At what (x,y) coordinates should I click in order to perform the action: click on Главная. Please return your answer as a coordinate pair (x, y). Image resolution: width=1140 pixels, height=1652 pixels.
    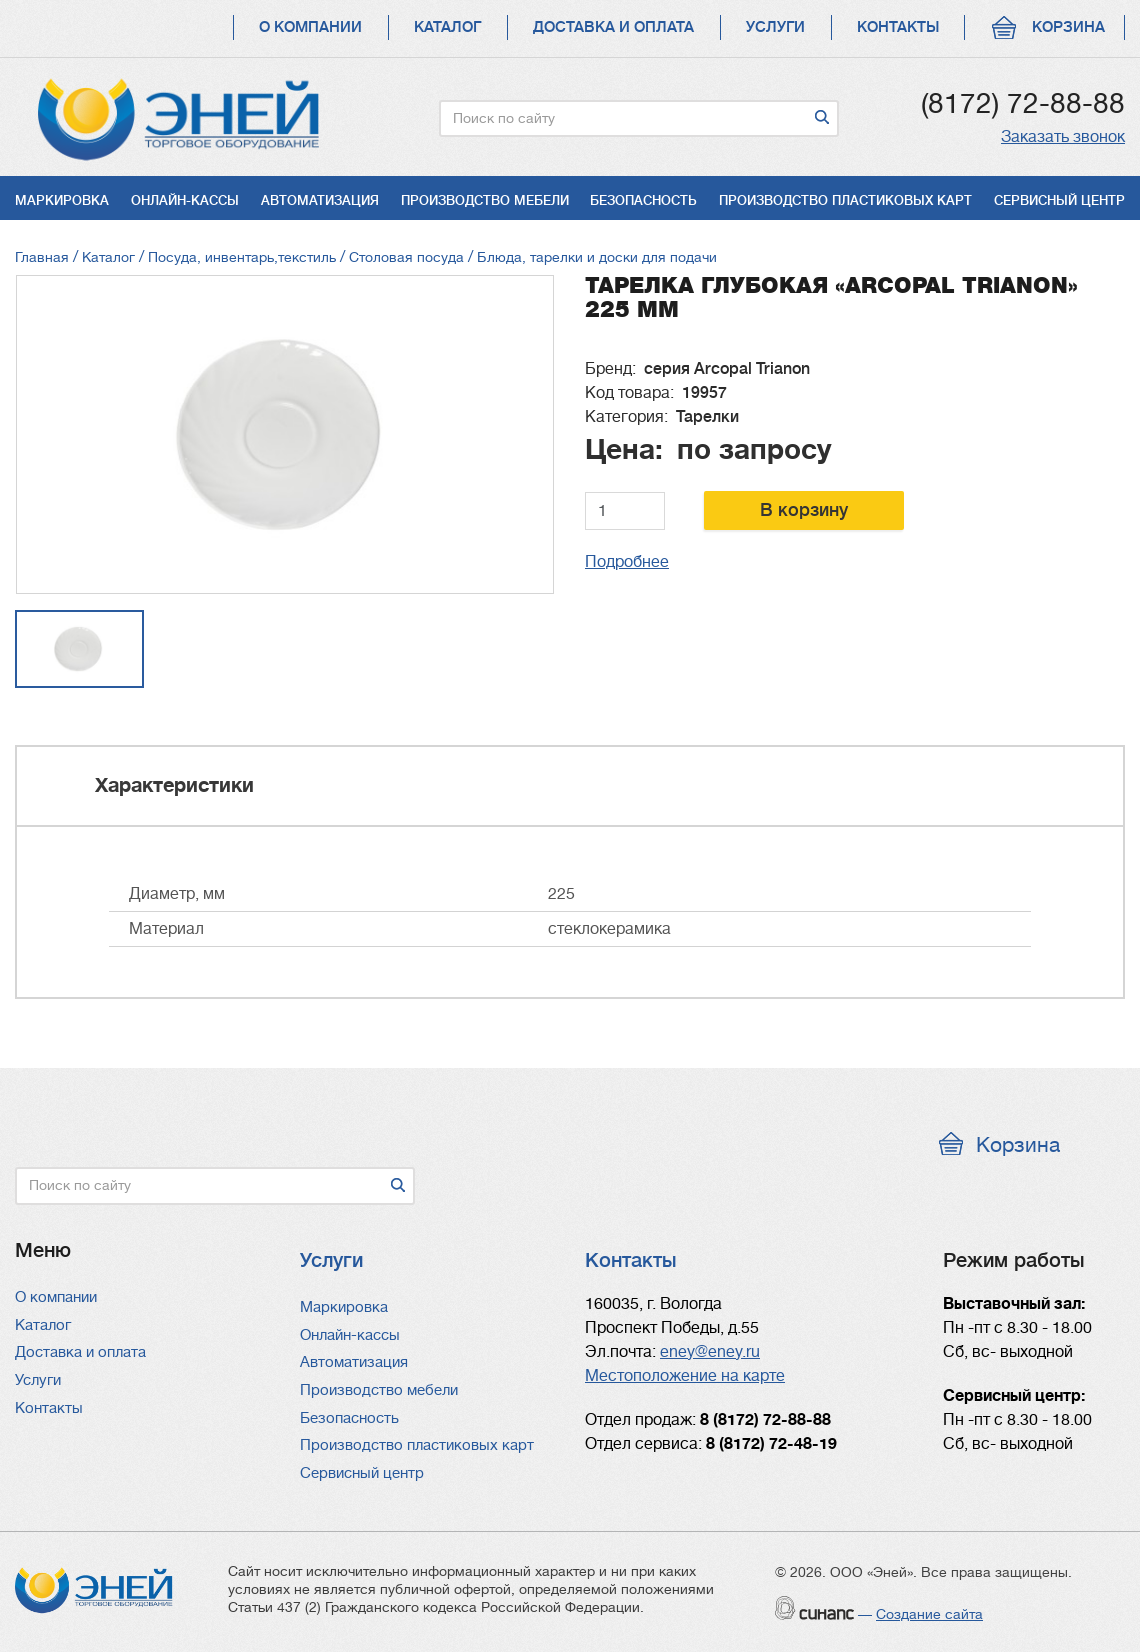
    Looking at the image, I should click on (42, 257).